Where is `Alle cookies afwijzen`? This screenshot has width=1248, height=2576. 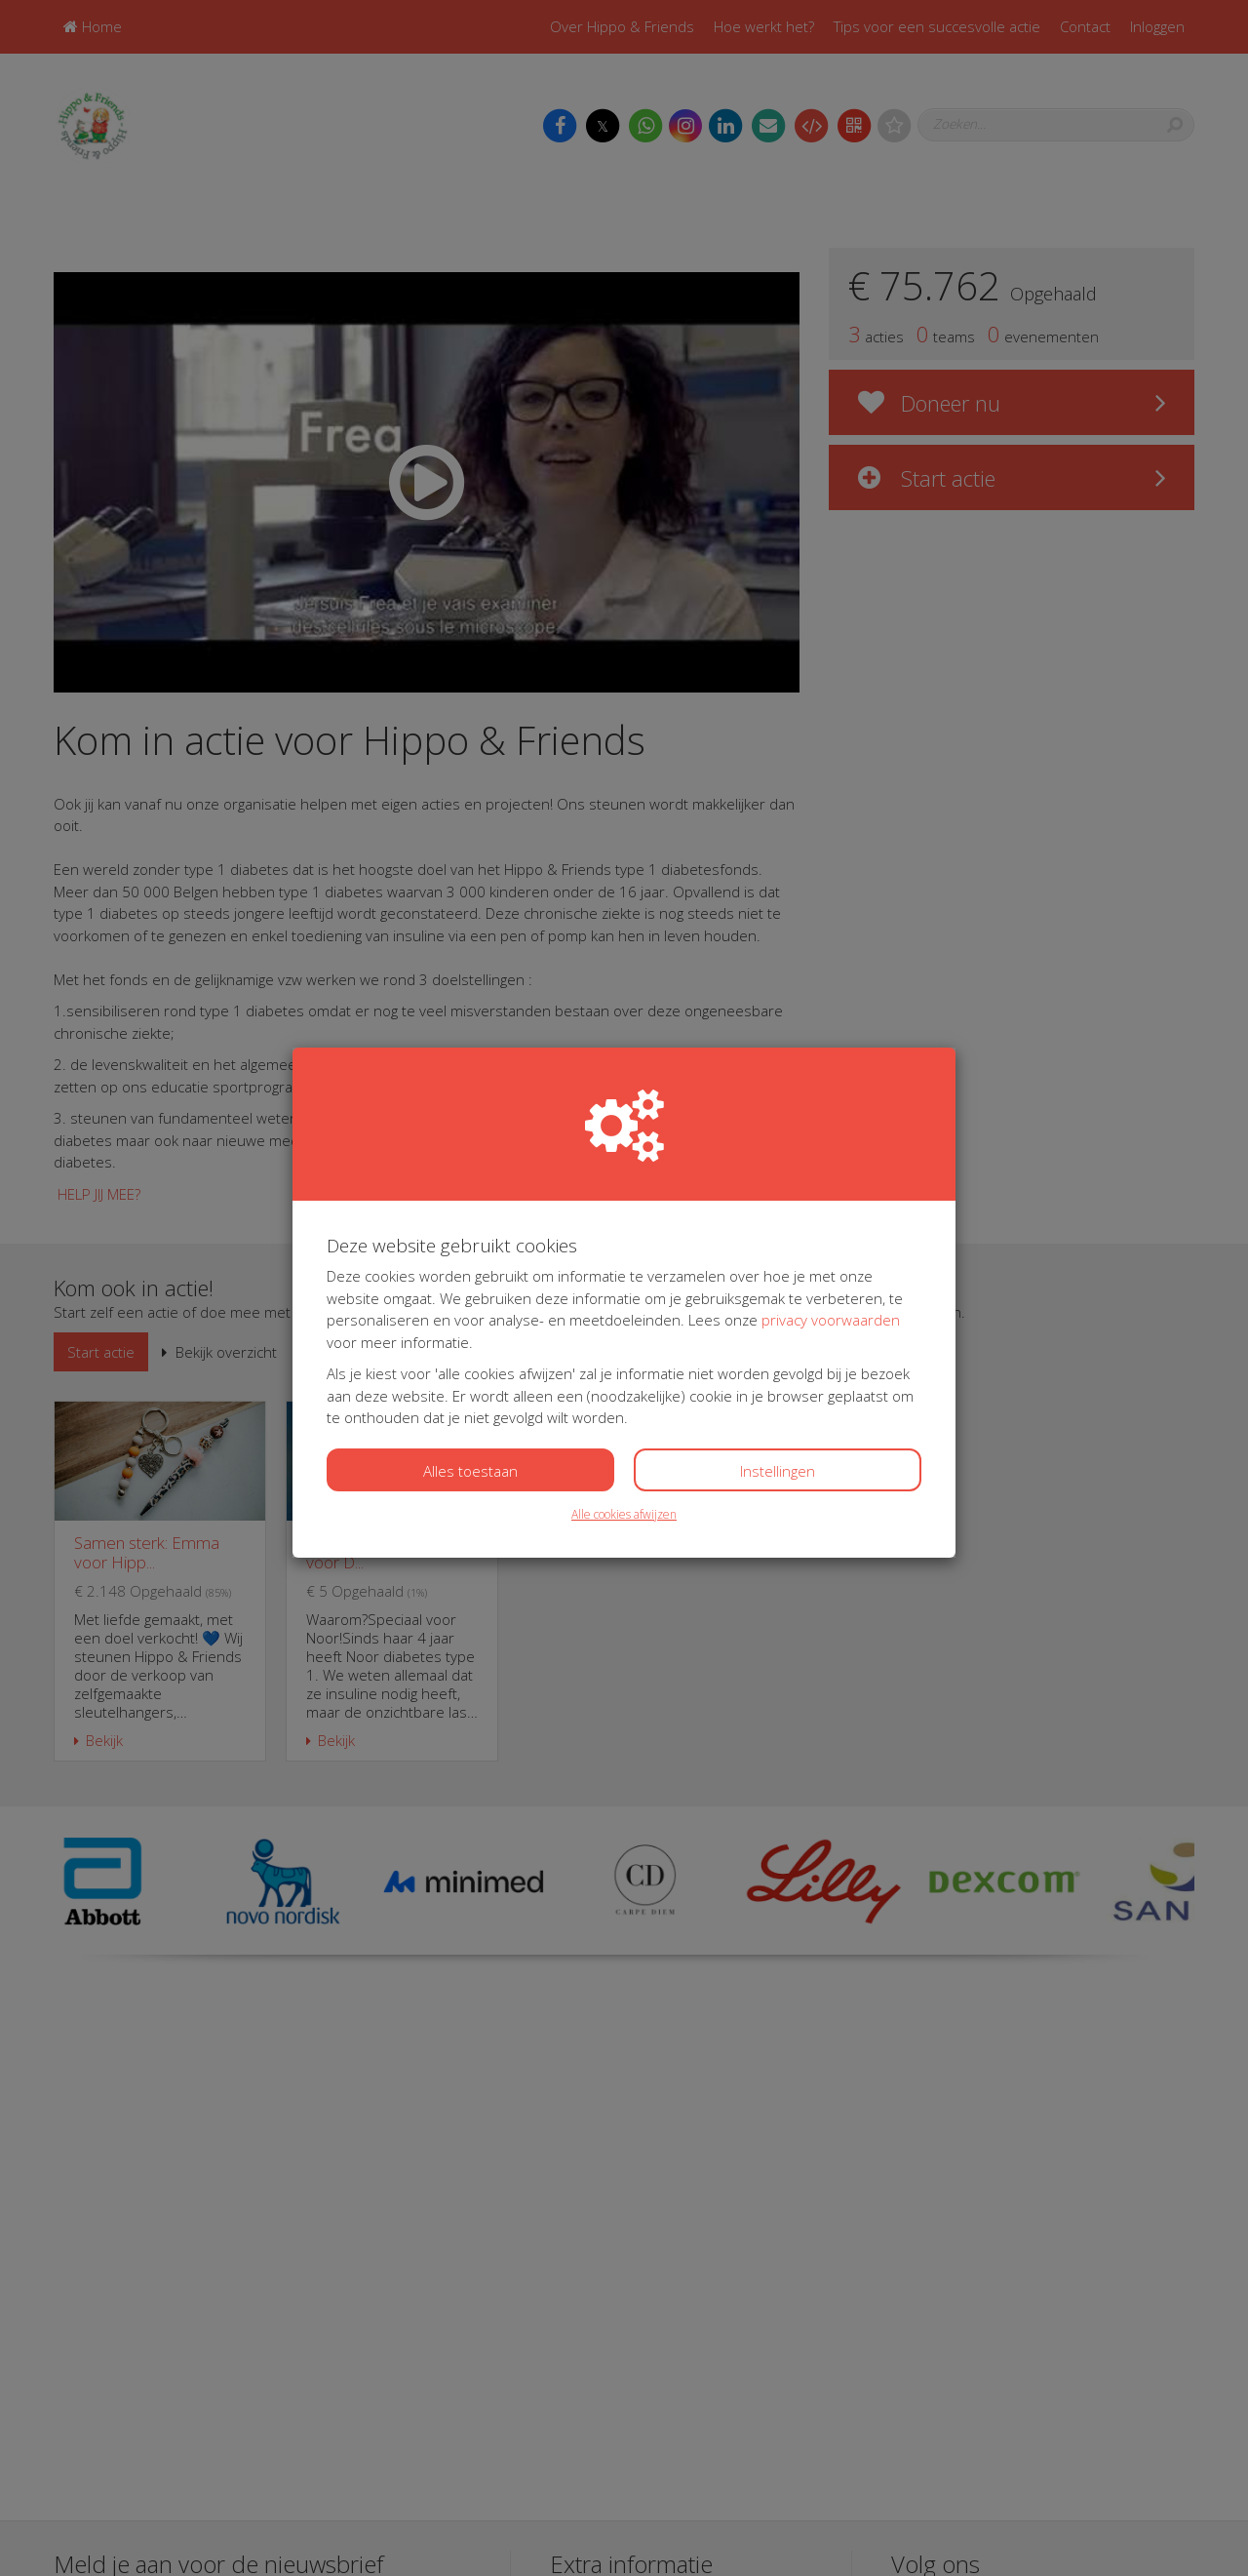
Alle cookies afwijzen is located at coordinates (624, 1514).